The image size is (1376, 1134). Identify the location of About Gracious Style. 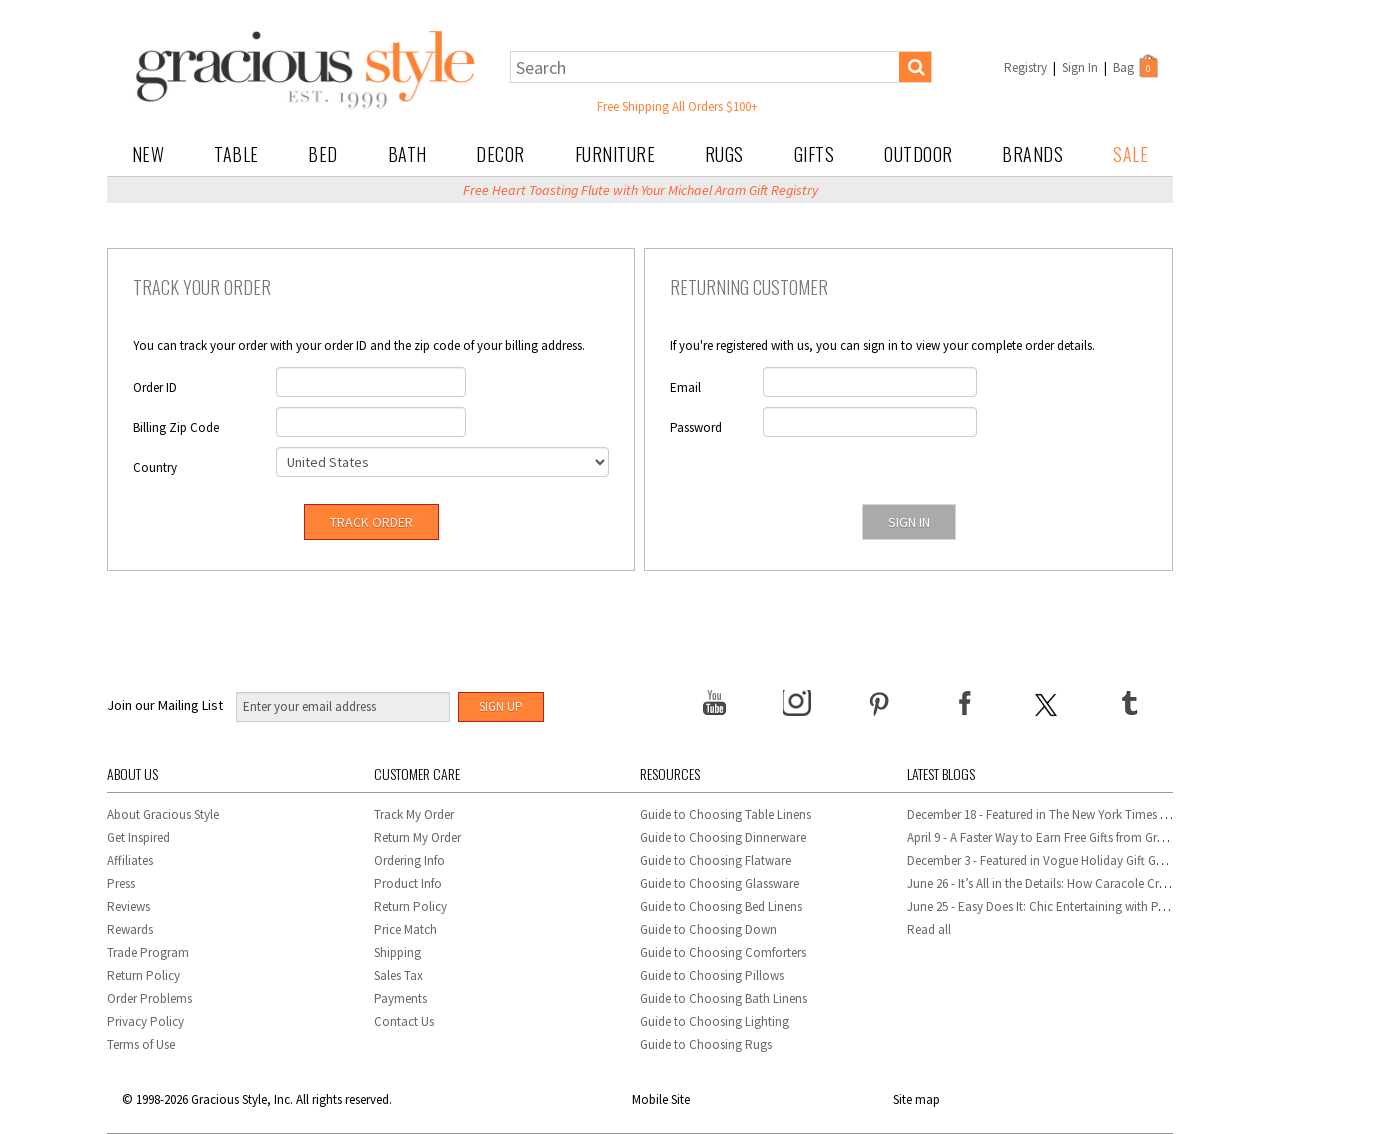
(163, 814).